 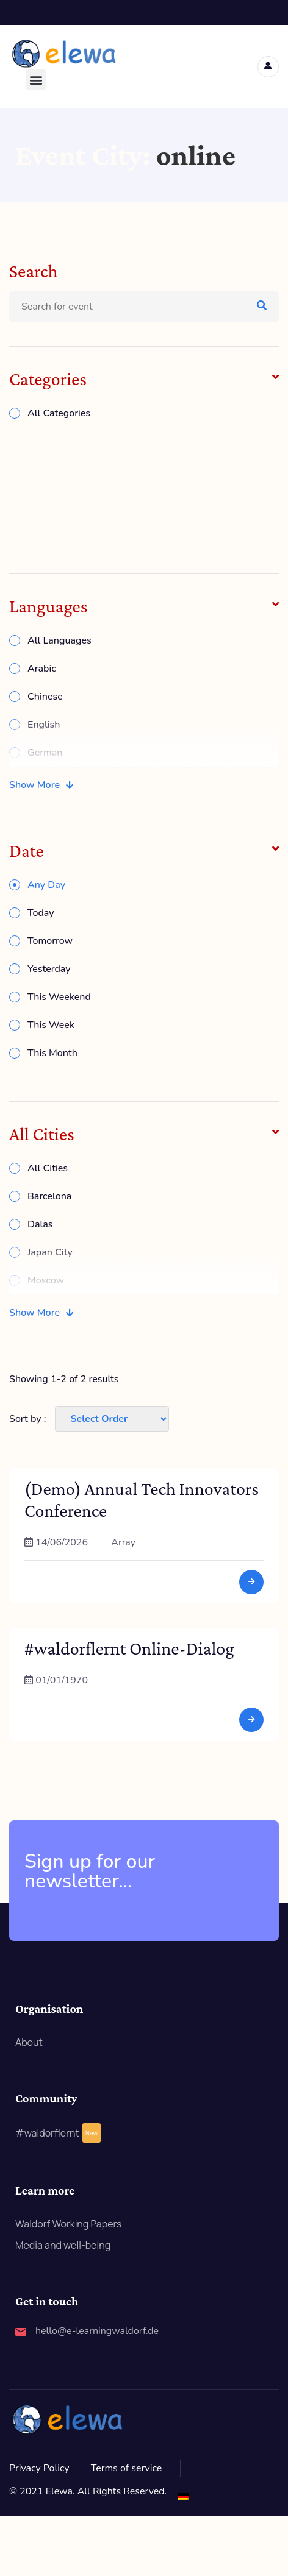 What do you see at coordinates (59, 640) in the screenshot?
I see `All Languages` at bounding box center [59, 640].